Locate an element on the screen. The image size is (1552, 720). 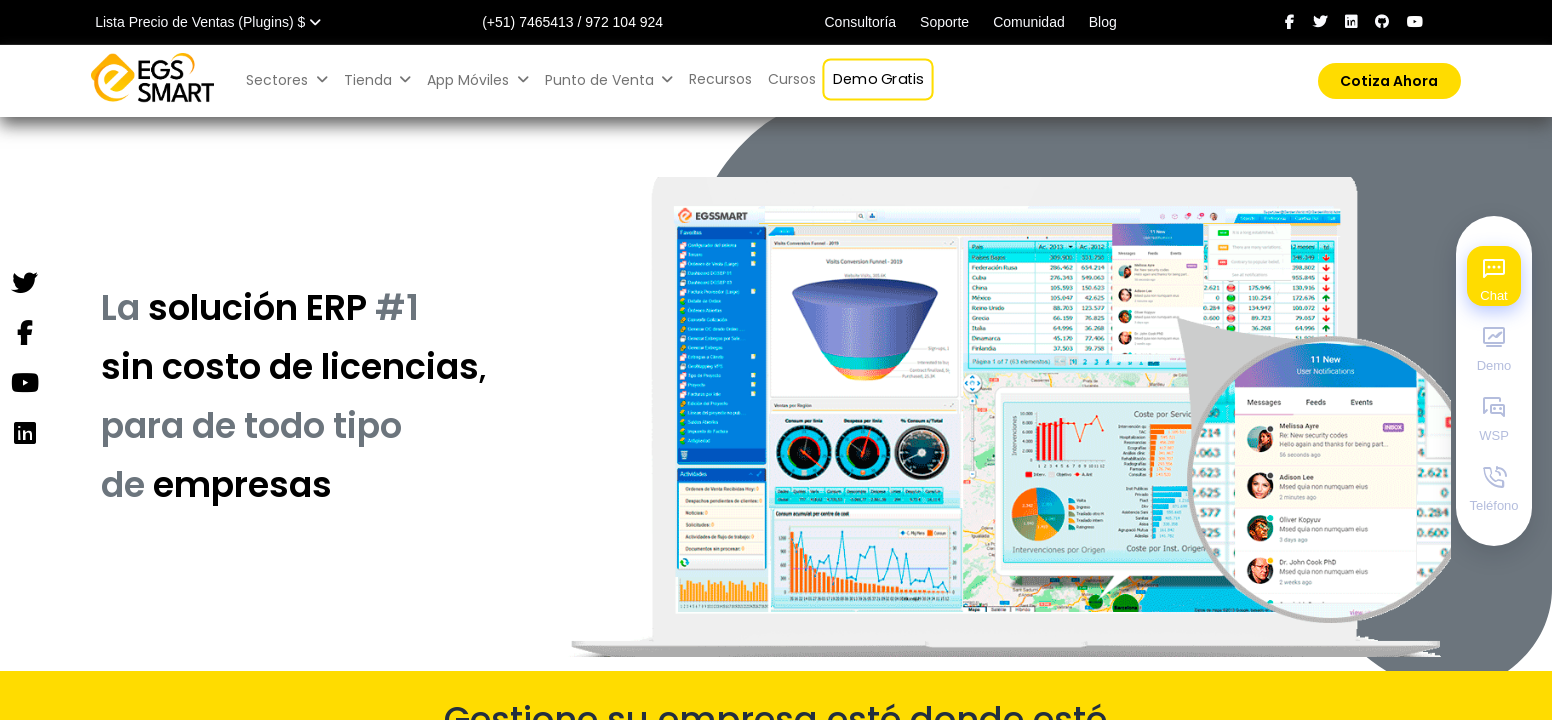
[Facebook] is located at coordinates (24, 334).